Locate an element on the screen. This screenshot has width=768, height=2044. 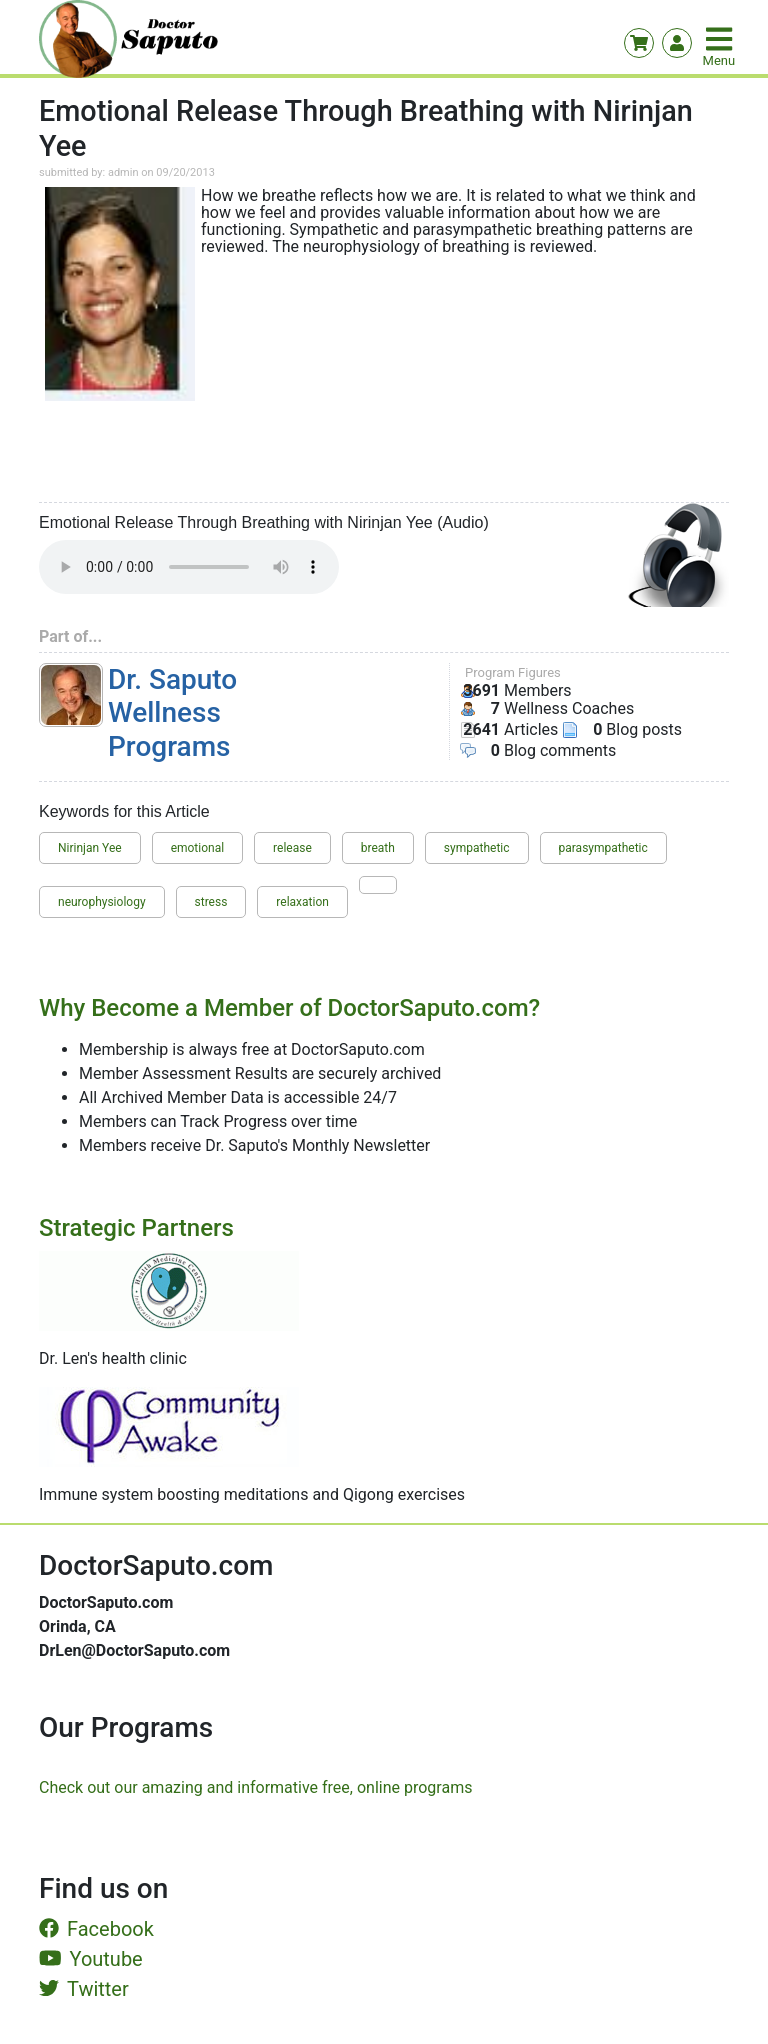
sympathetic is located at coordinates (477, 848).